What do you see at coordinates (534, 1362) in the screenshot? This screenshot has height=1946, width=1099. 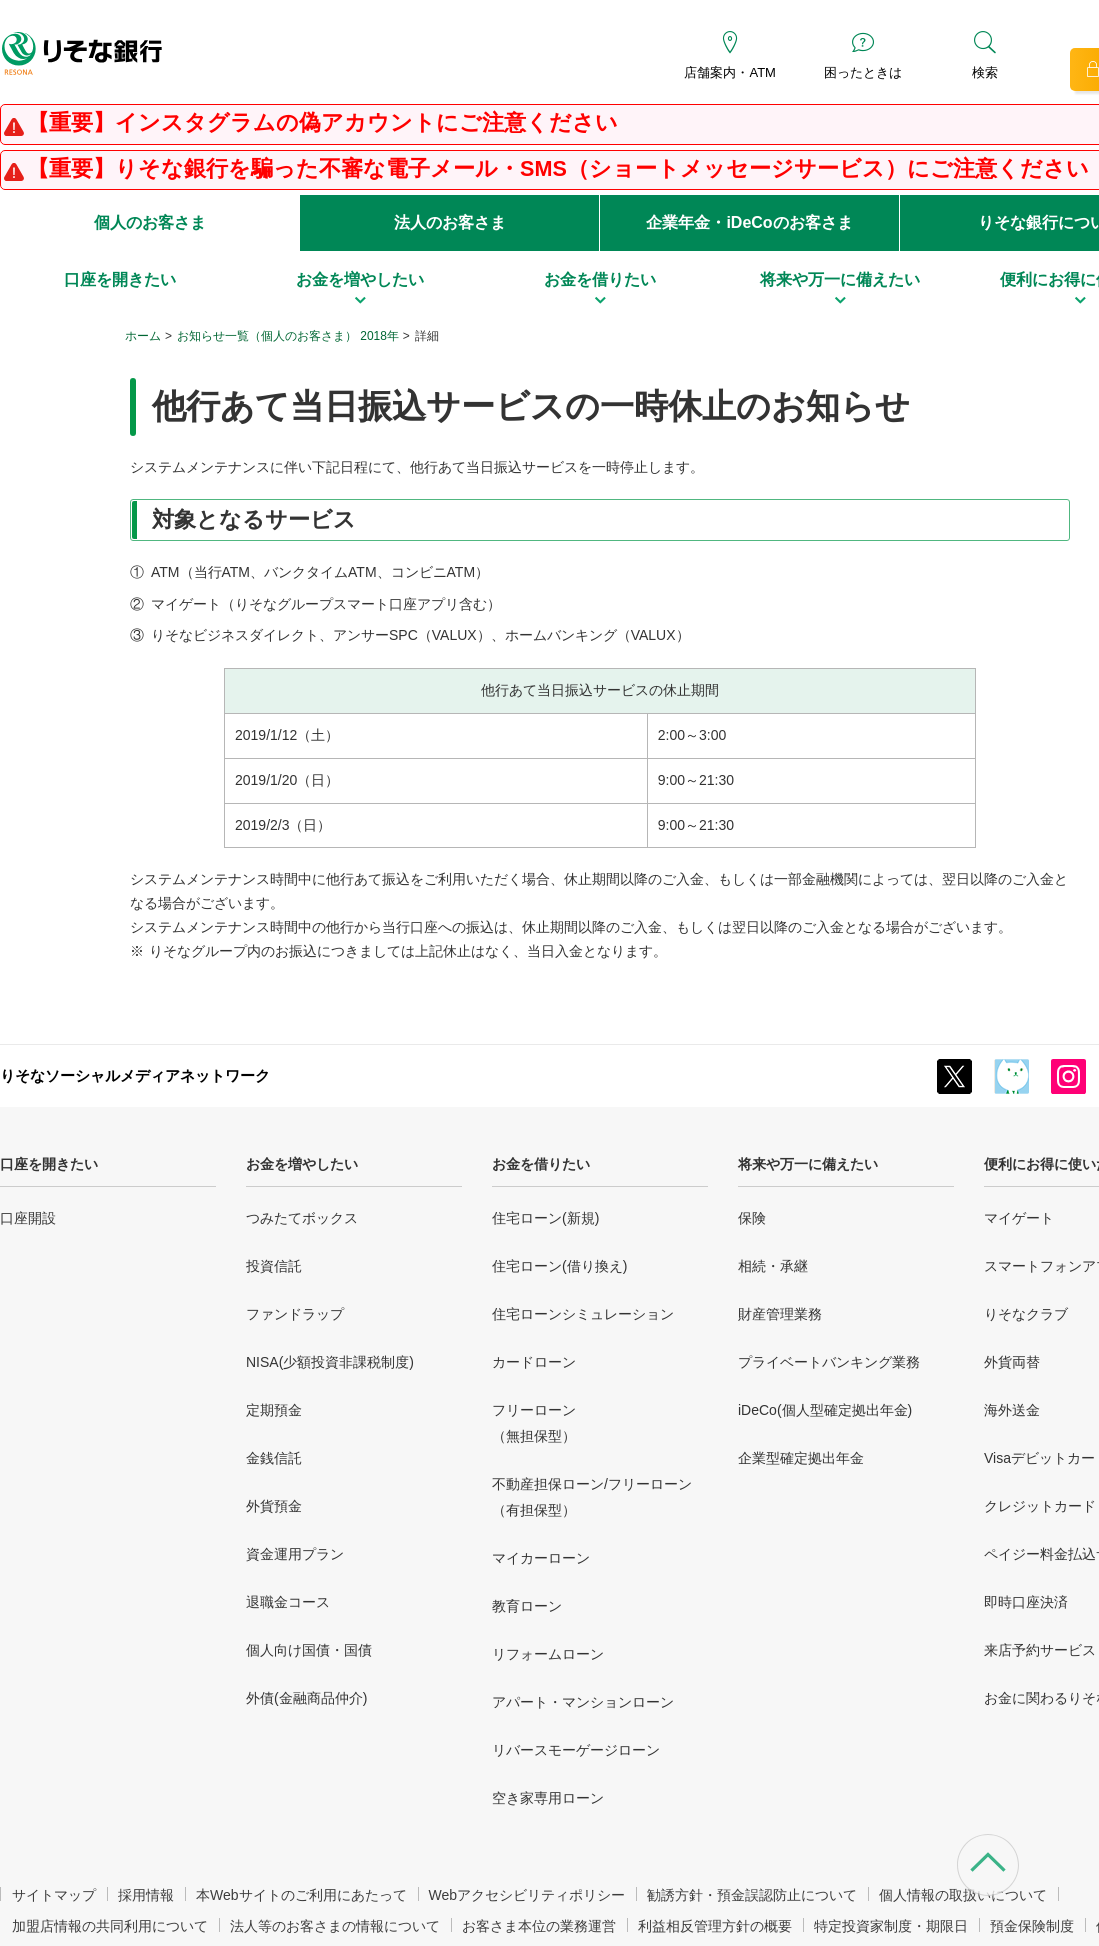 I see `カードローン` at bounding box center [534, 1362].